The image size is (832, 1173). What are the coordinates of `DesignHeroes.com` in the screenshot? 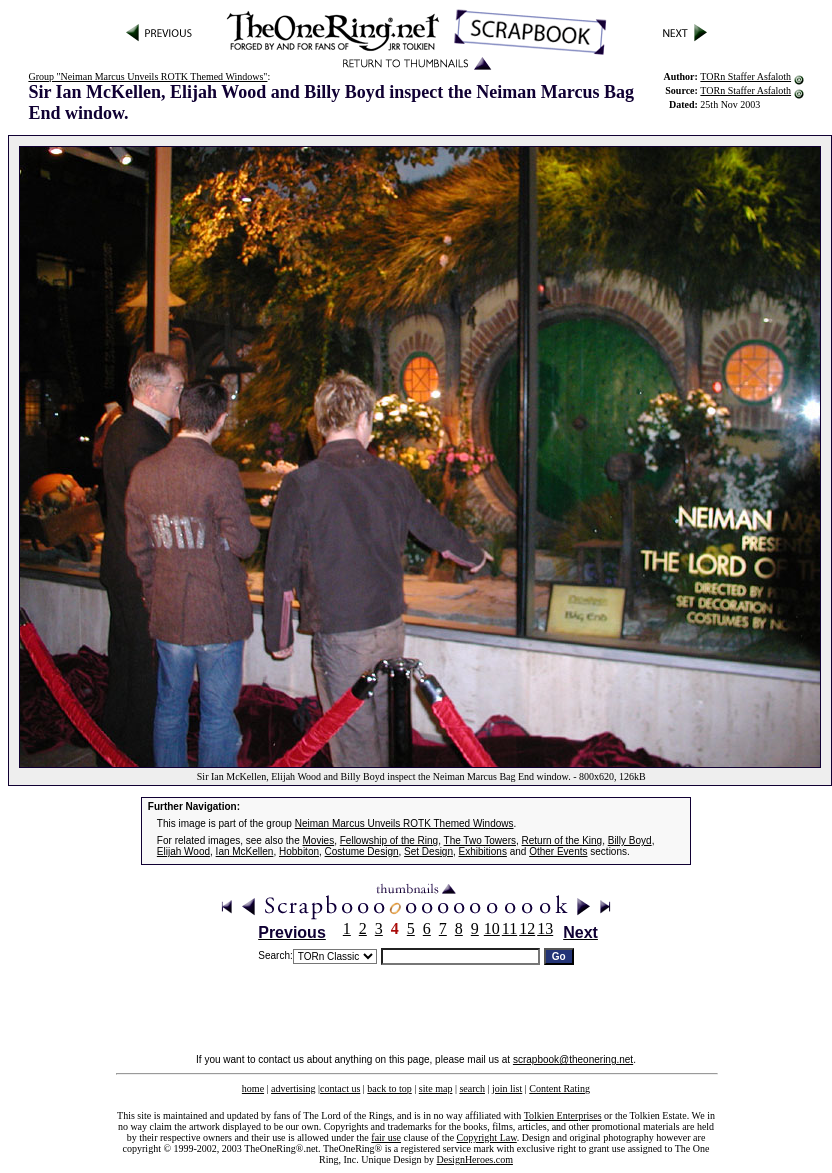 It's located at (475, 1159).